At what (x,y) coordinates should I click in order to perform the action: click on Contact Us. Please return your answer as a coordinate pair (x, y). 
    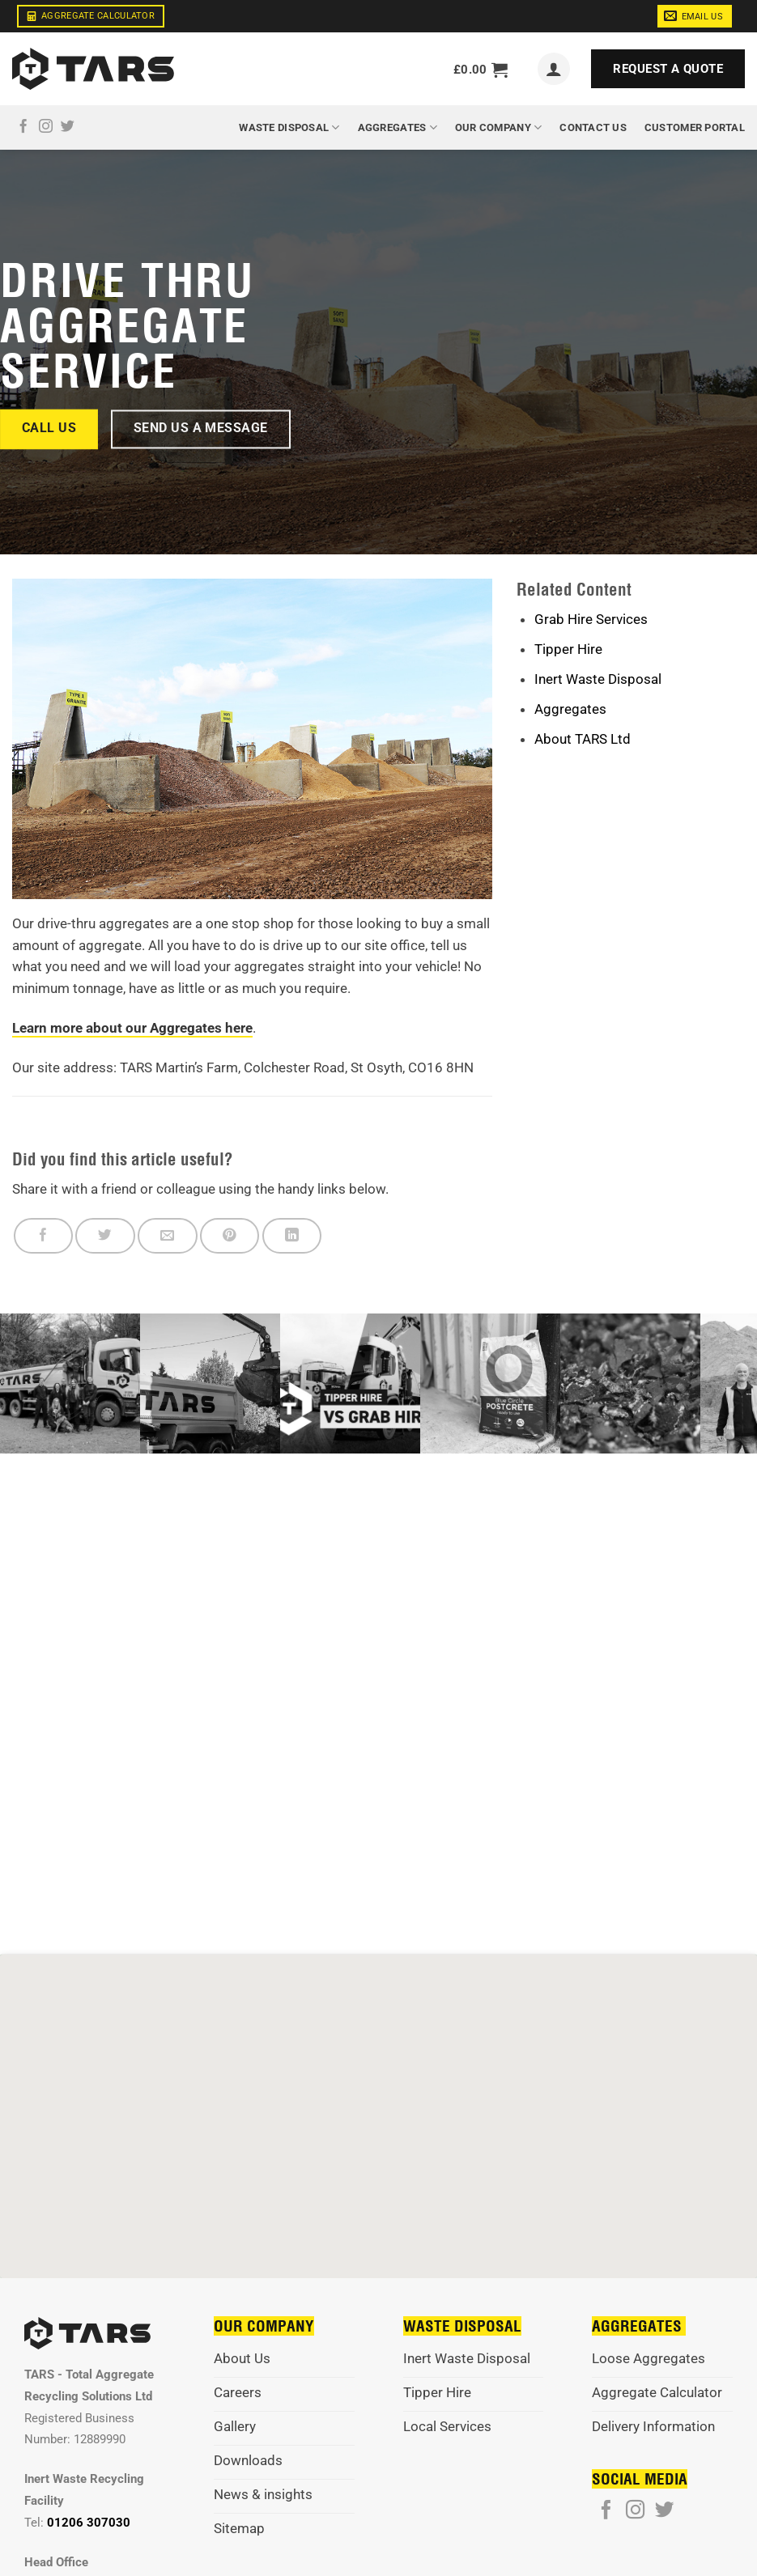
    Looking at the image, I should click on (593, 127).